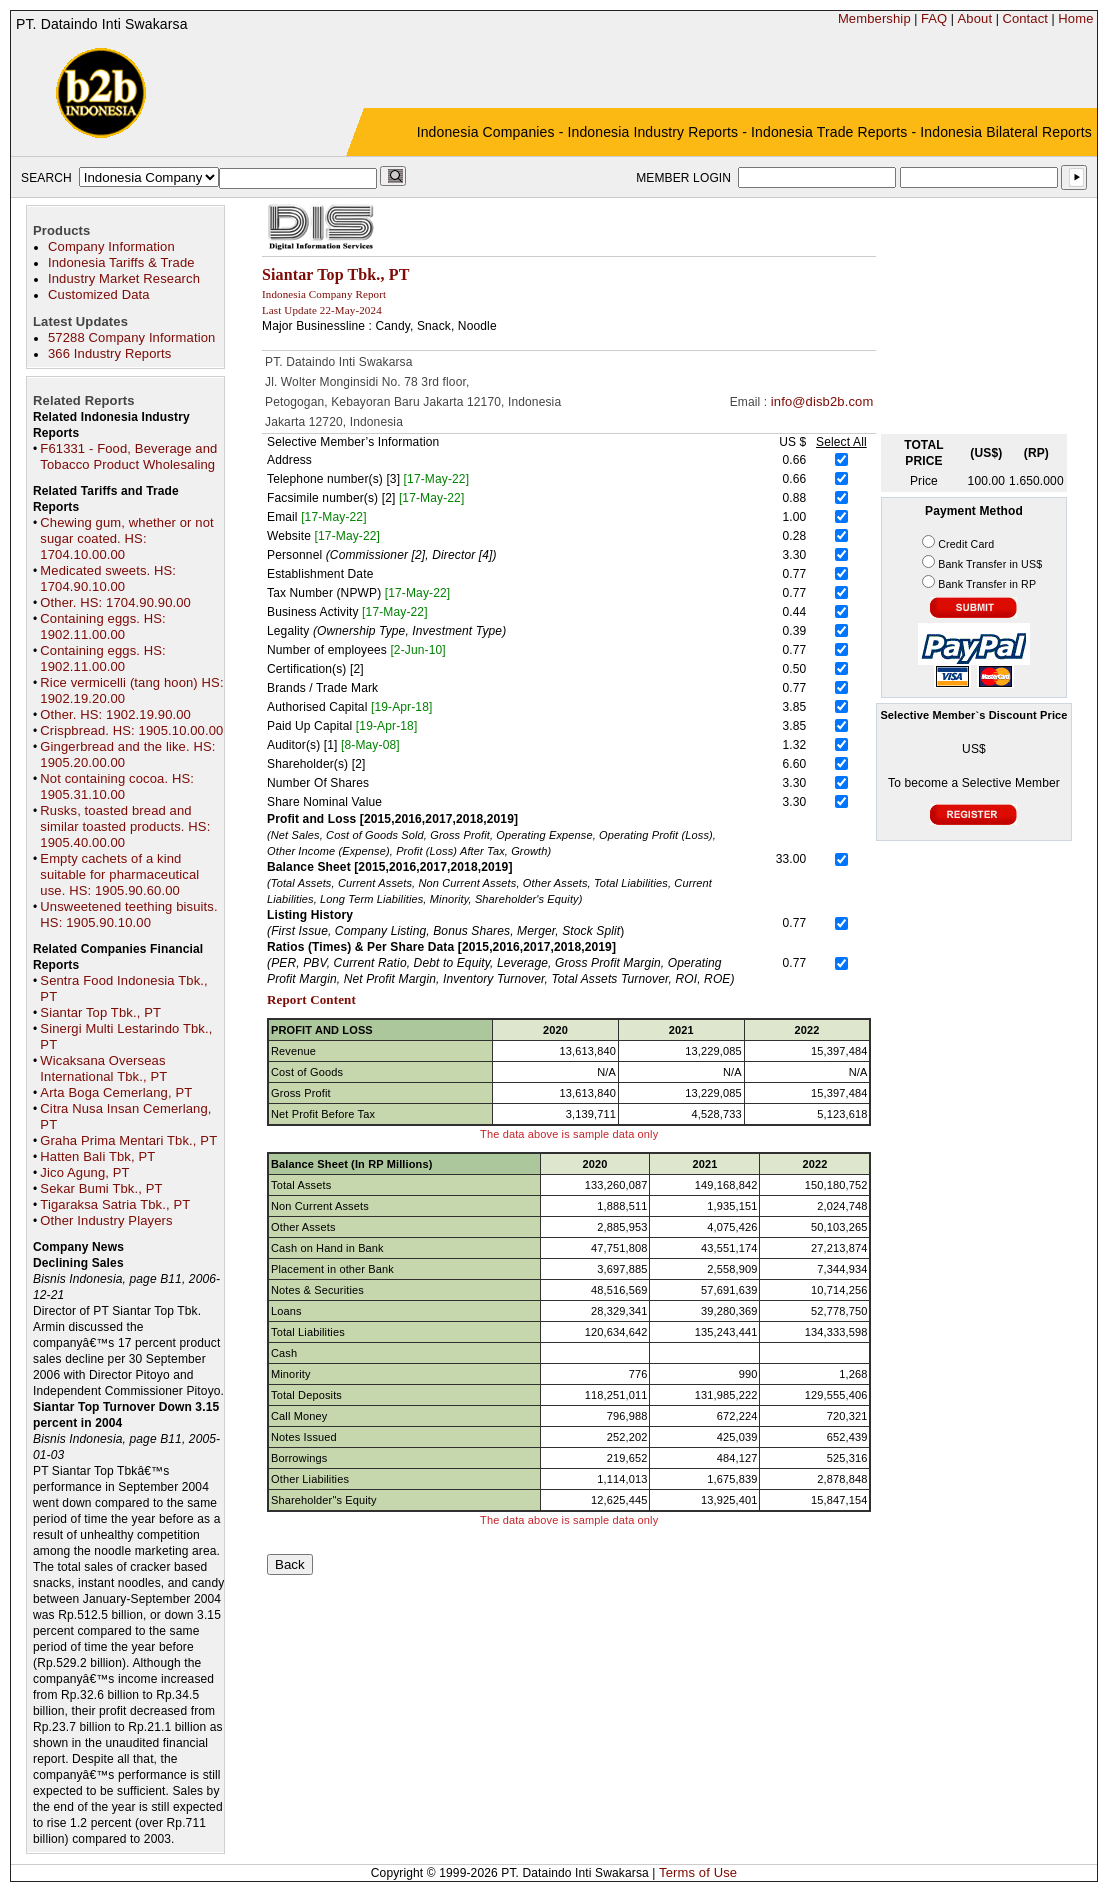 Image resolution: width=1106 pixels, height=1892 pixels. What do you see at coordinates (111, 246) in the screenshot?
I see `Company Information` at bounding box center [111, 246].